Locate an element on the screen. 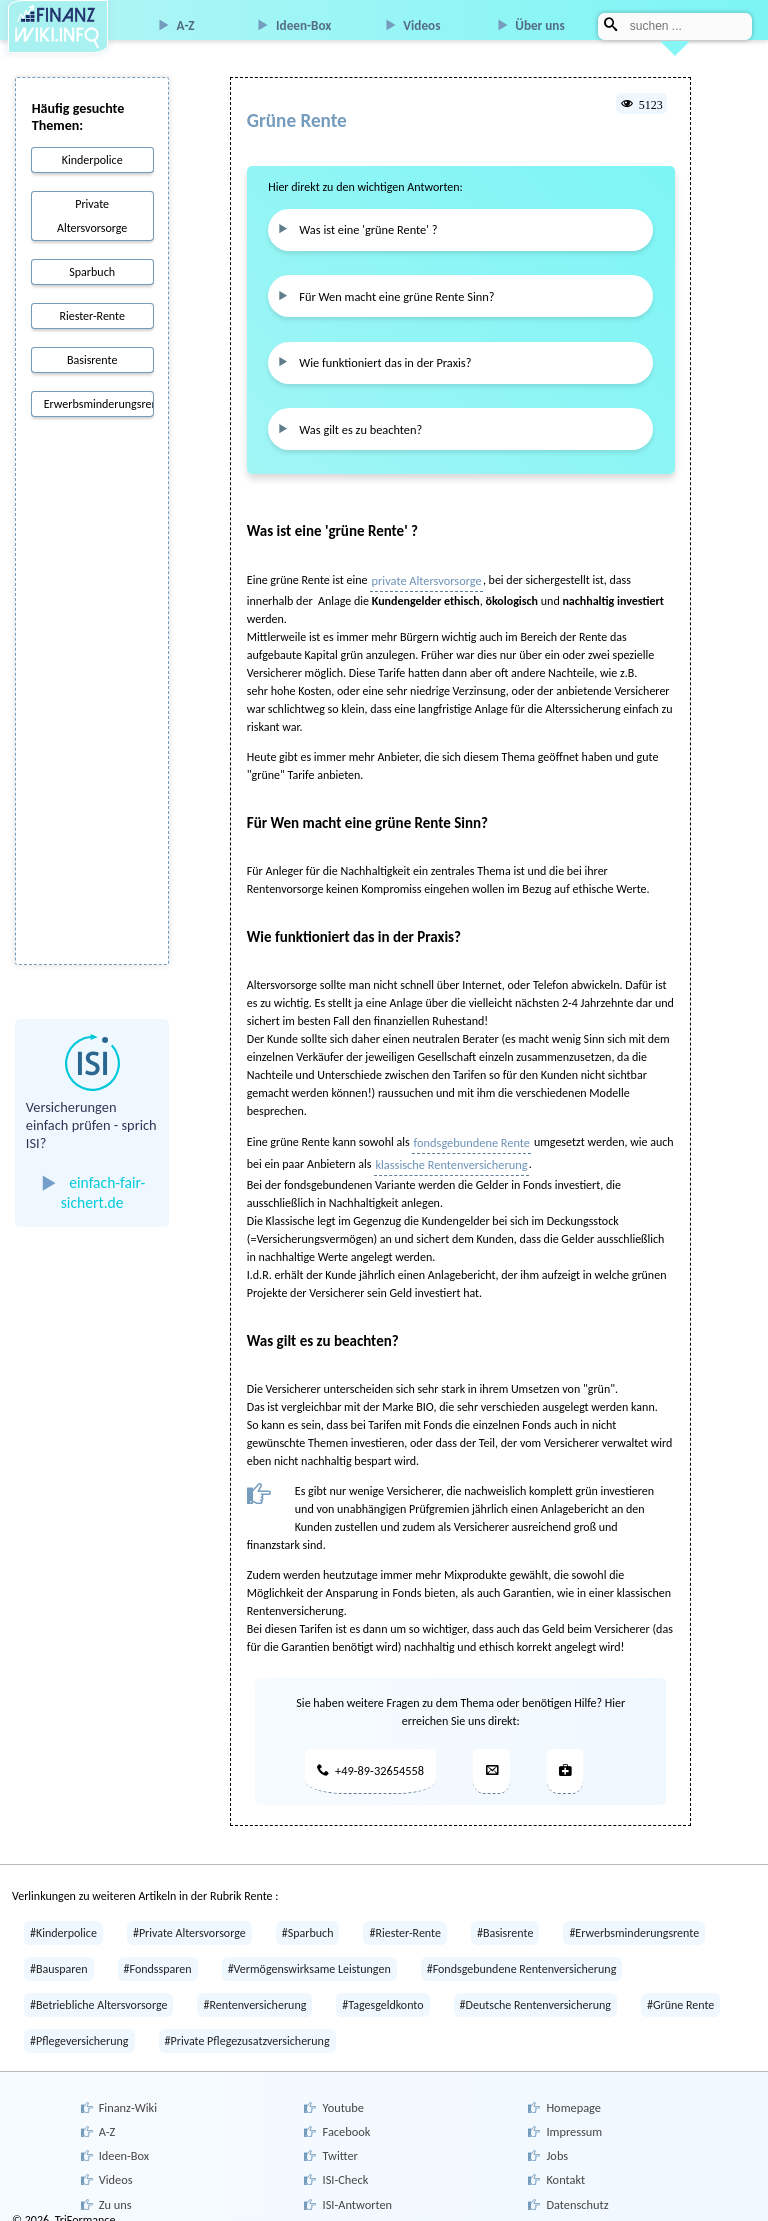 The height and width of the screenshot is (2221, 768). #Tagesgeldkonto is located at coordinates (382, 1995).